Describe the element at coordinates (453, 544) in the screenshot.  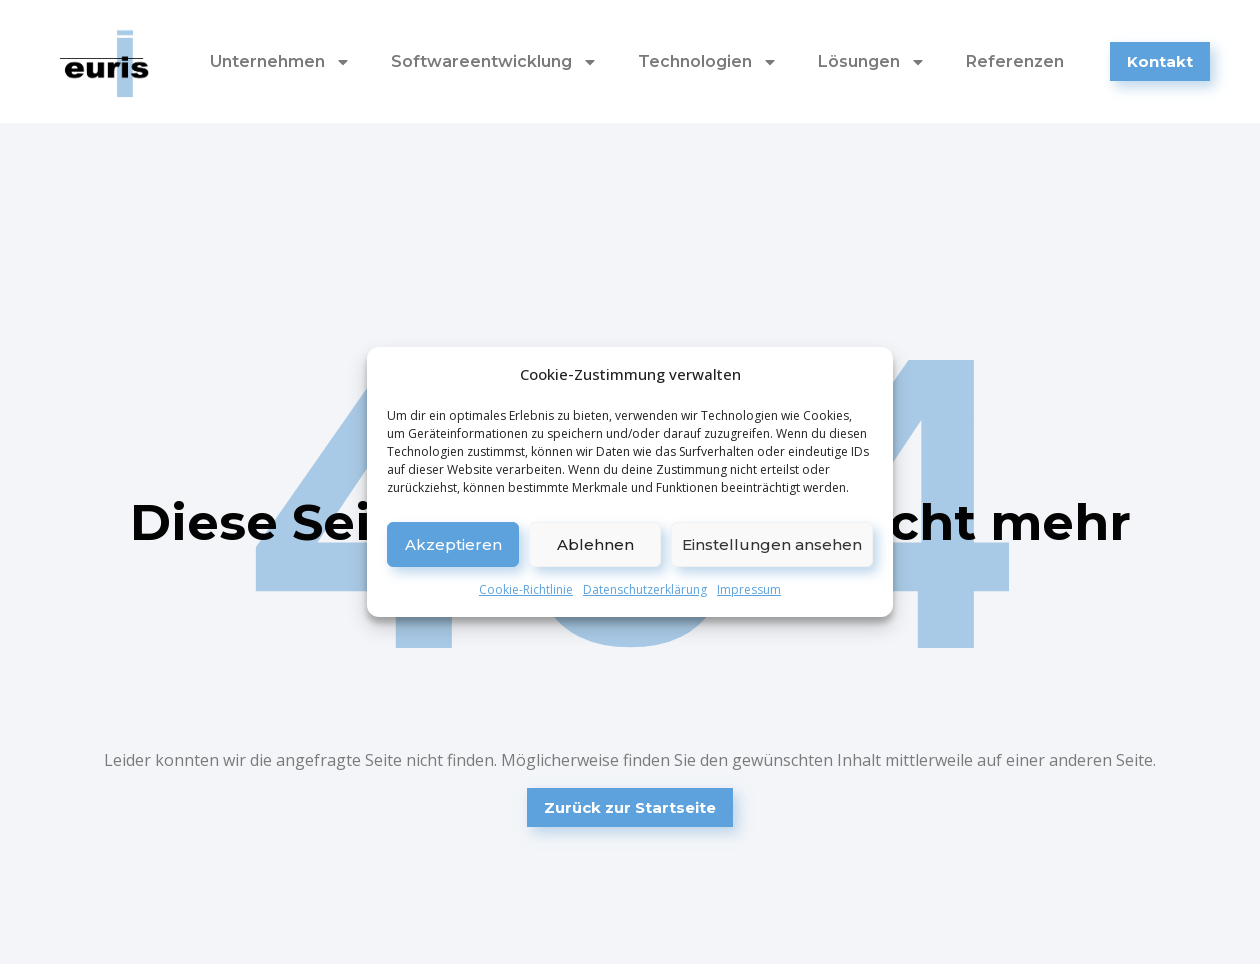
I see `Akzeptieren` at that location.